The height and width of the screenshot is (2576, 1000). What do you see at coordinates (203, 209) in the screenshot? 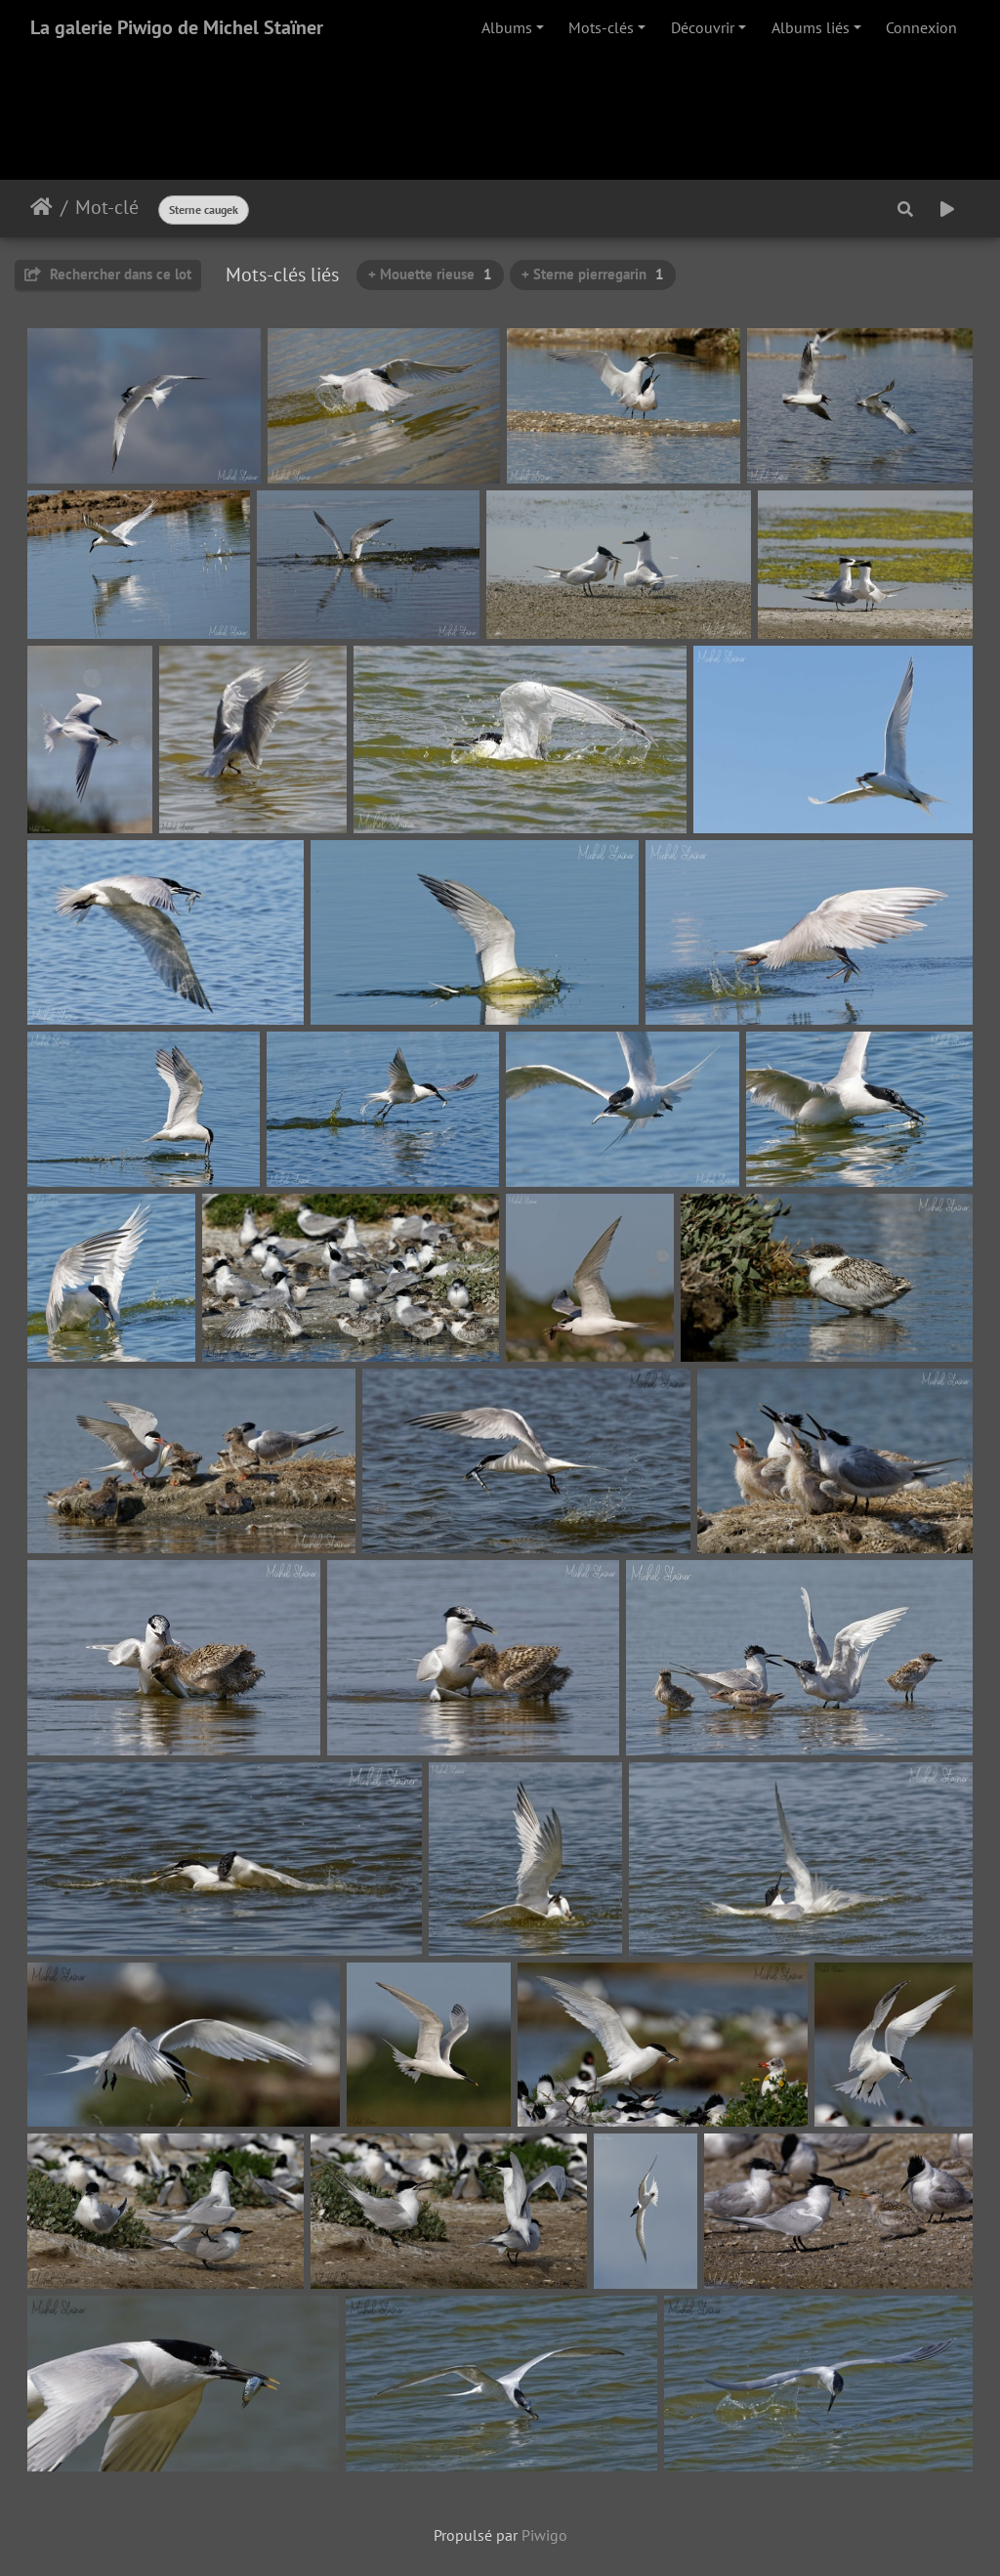
I see `Sterne caugek` at bounding box center [203, 209].